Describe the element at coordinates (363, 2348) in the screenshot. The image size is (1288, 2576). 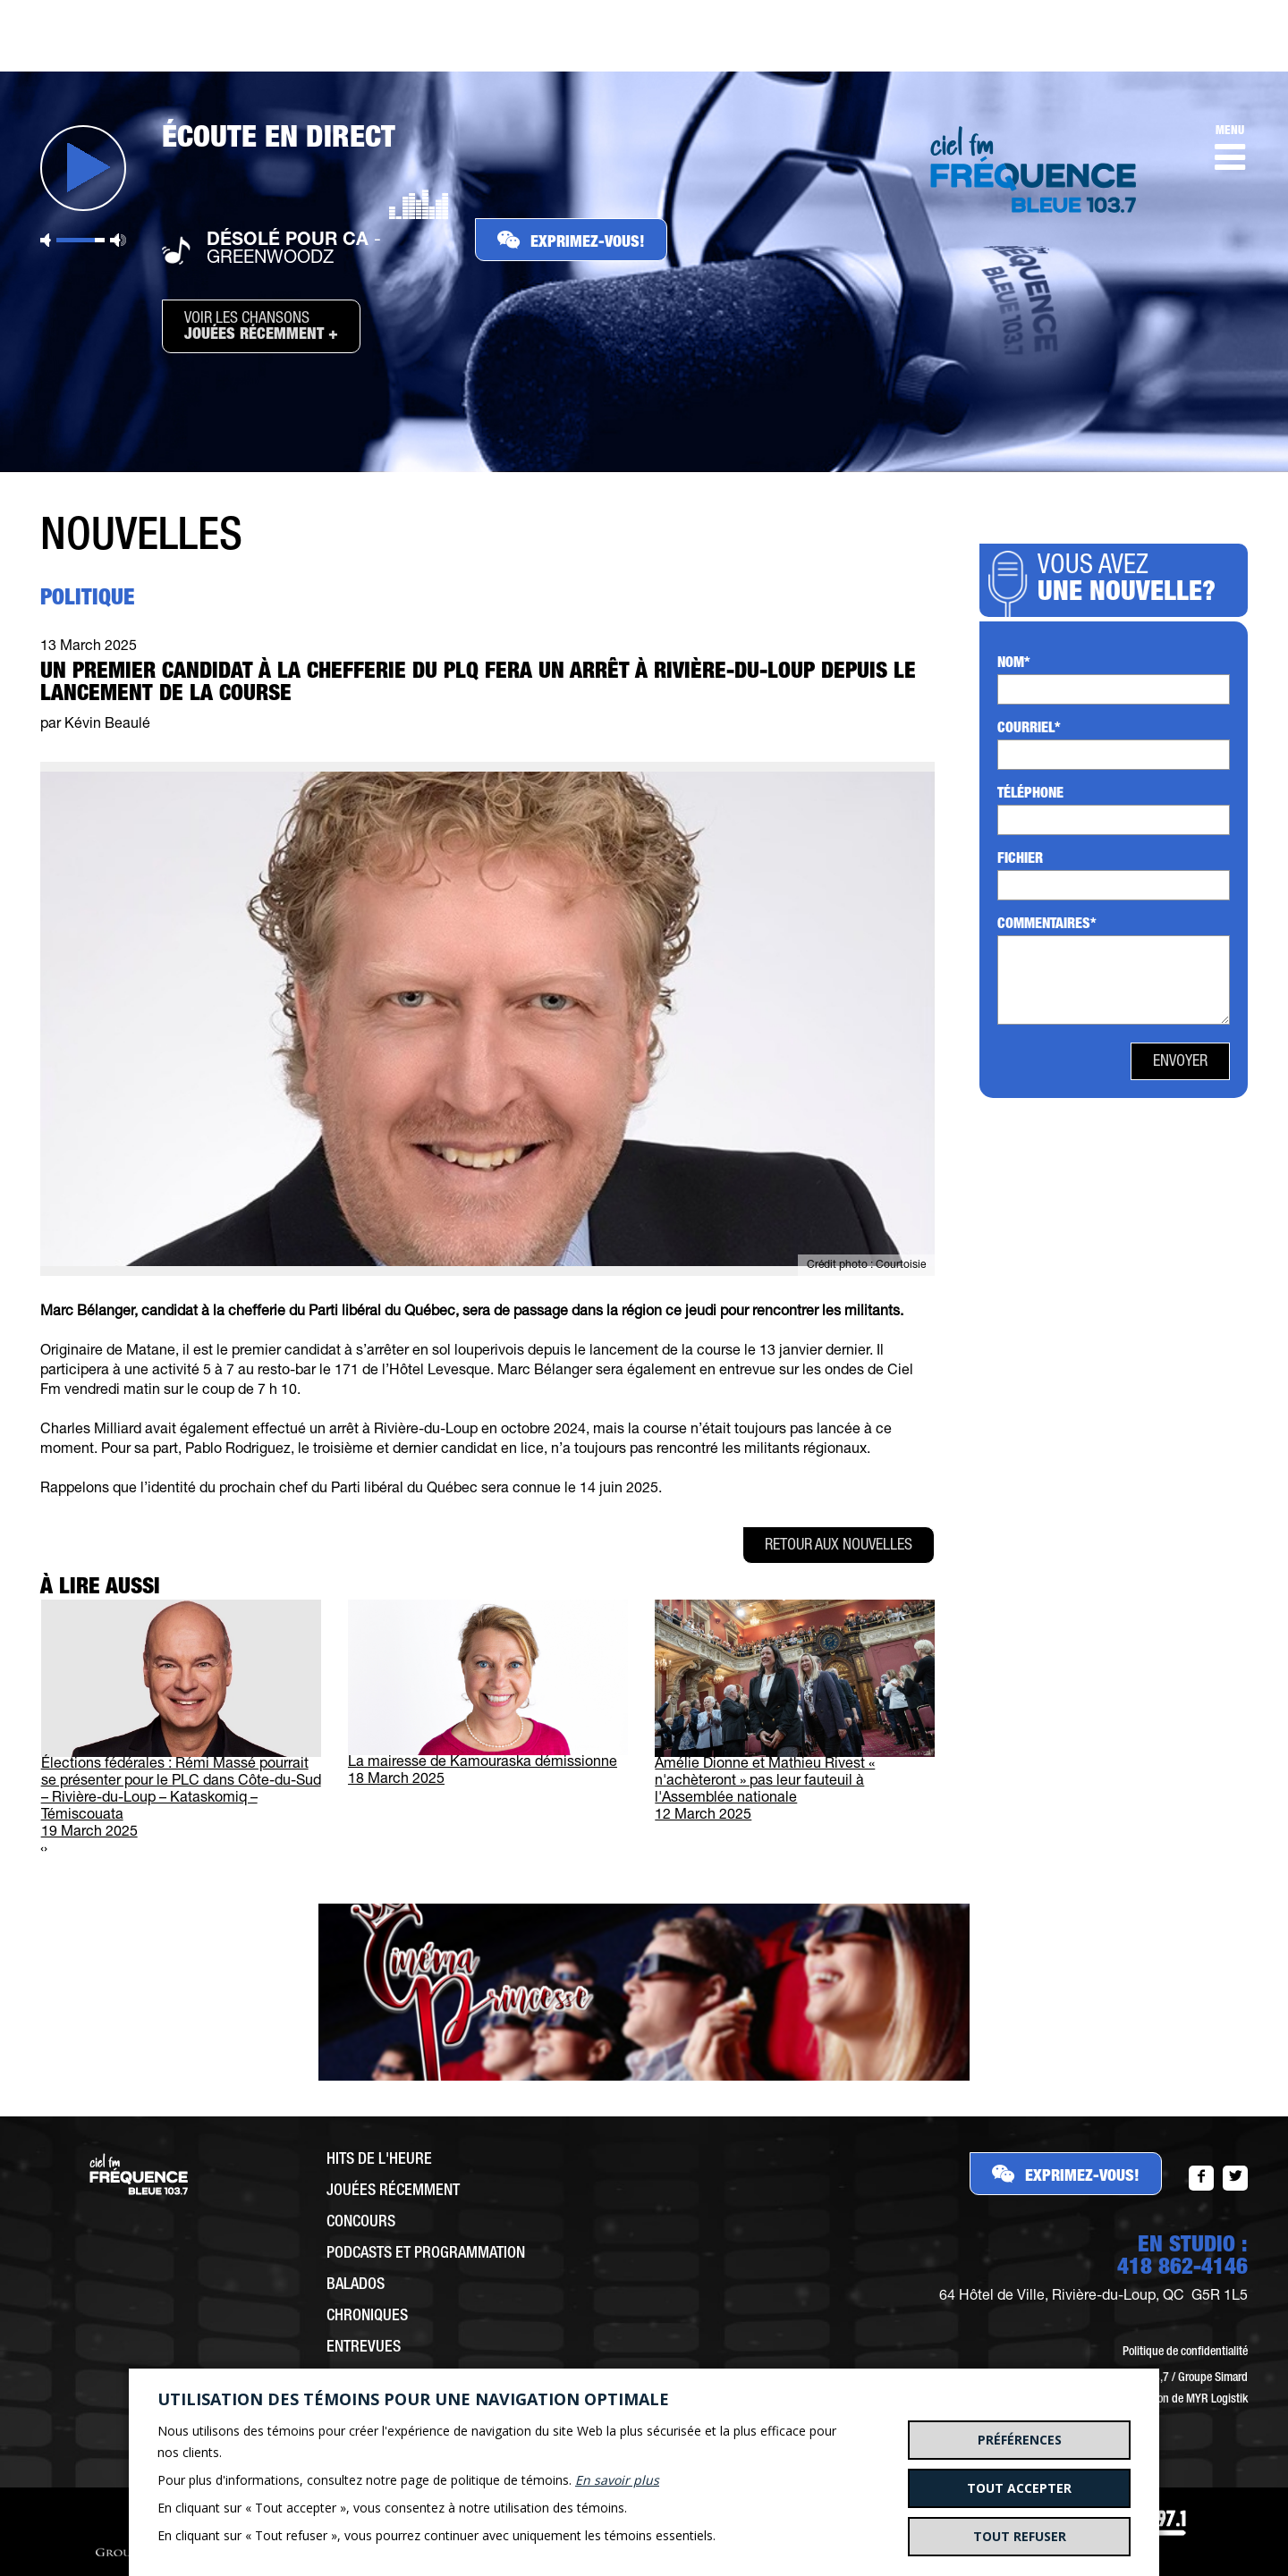
I see `Entrevues` at that location.